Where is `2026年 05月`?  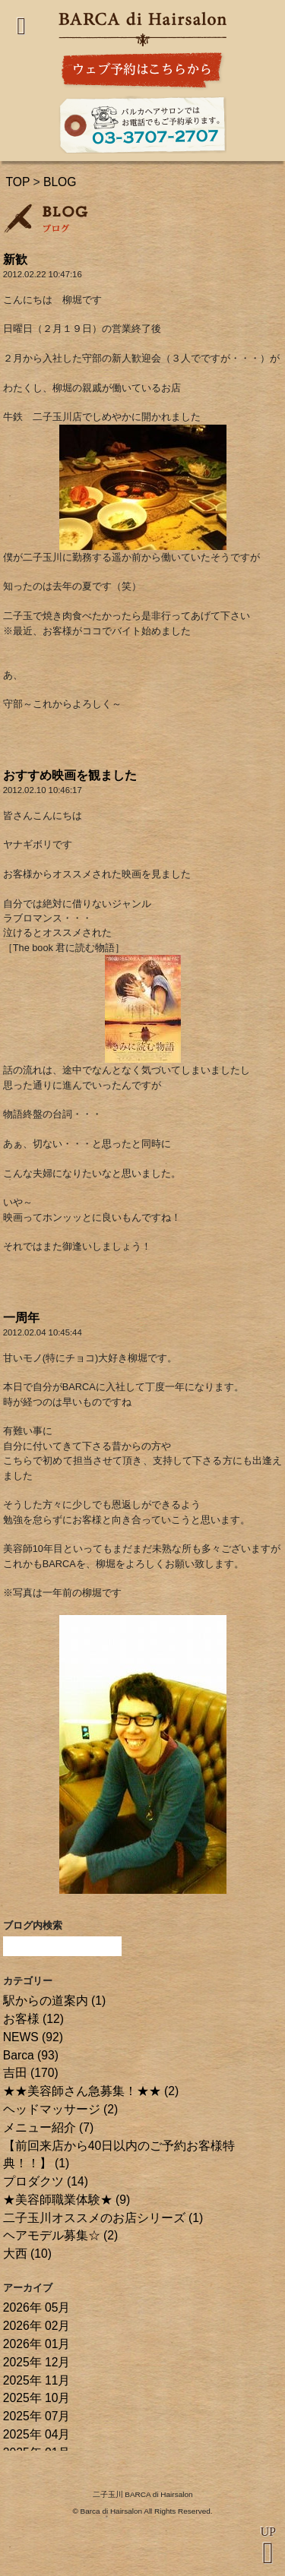
2026年 05月 is located at coordinates (37, 2307).